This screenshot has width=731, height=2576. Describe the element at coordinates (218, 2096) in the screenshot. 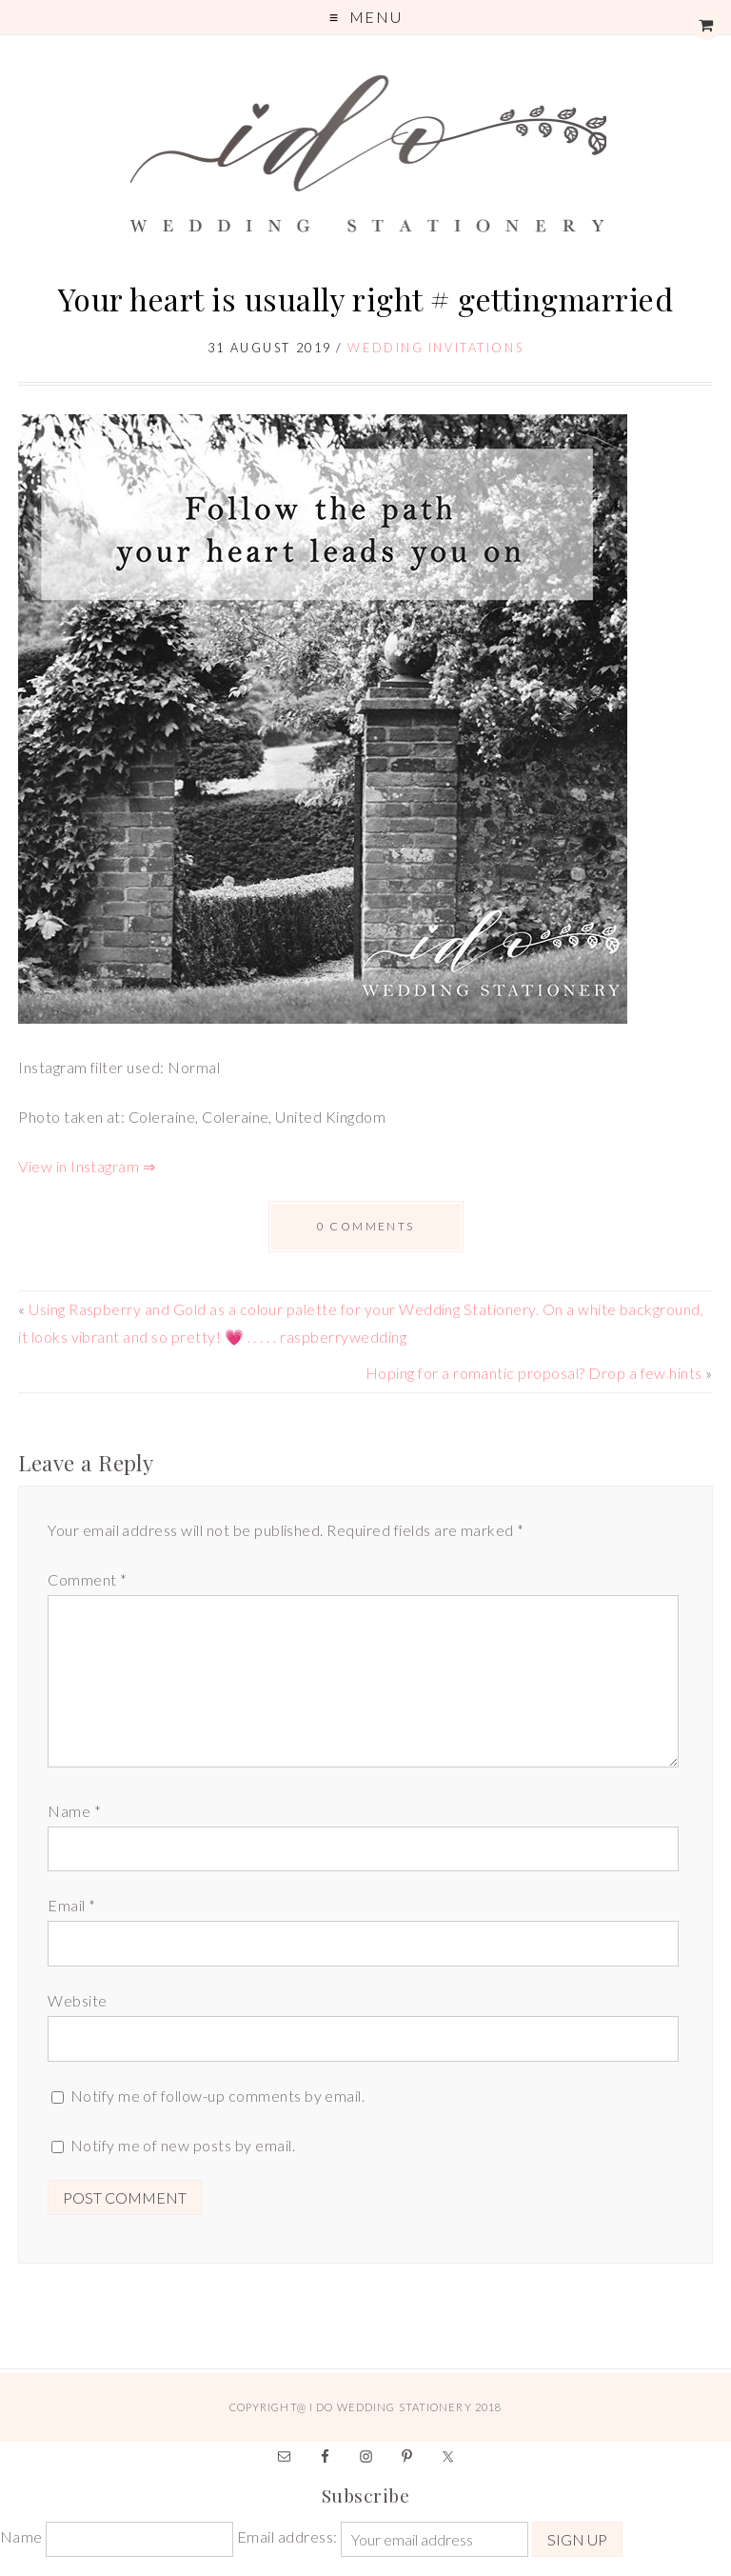

I see `Notify me of follow-up comments by email.` at that location.